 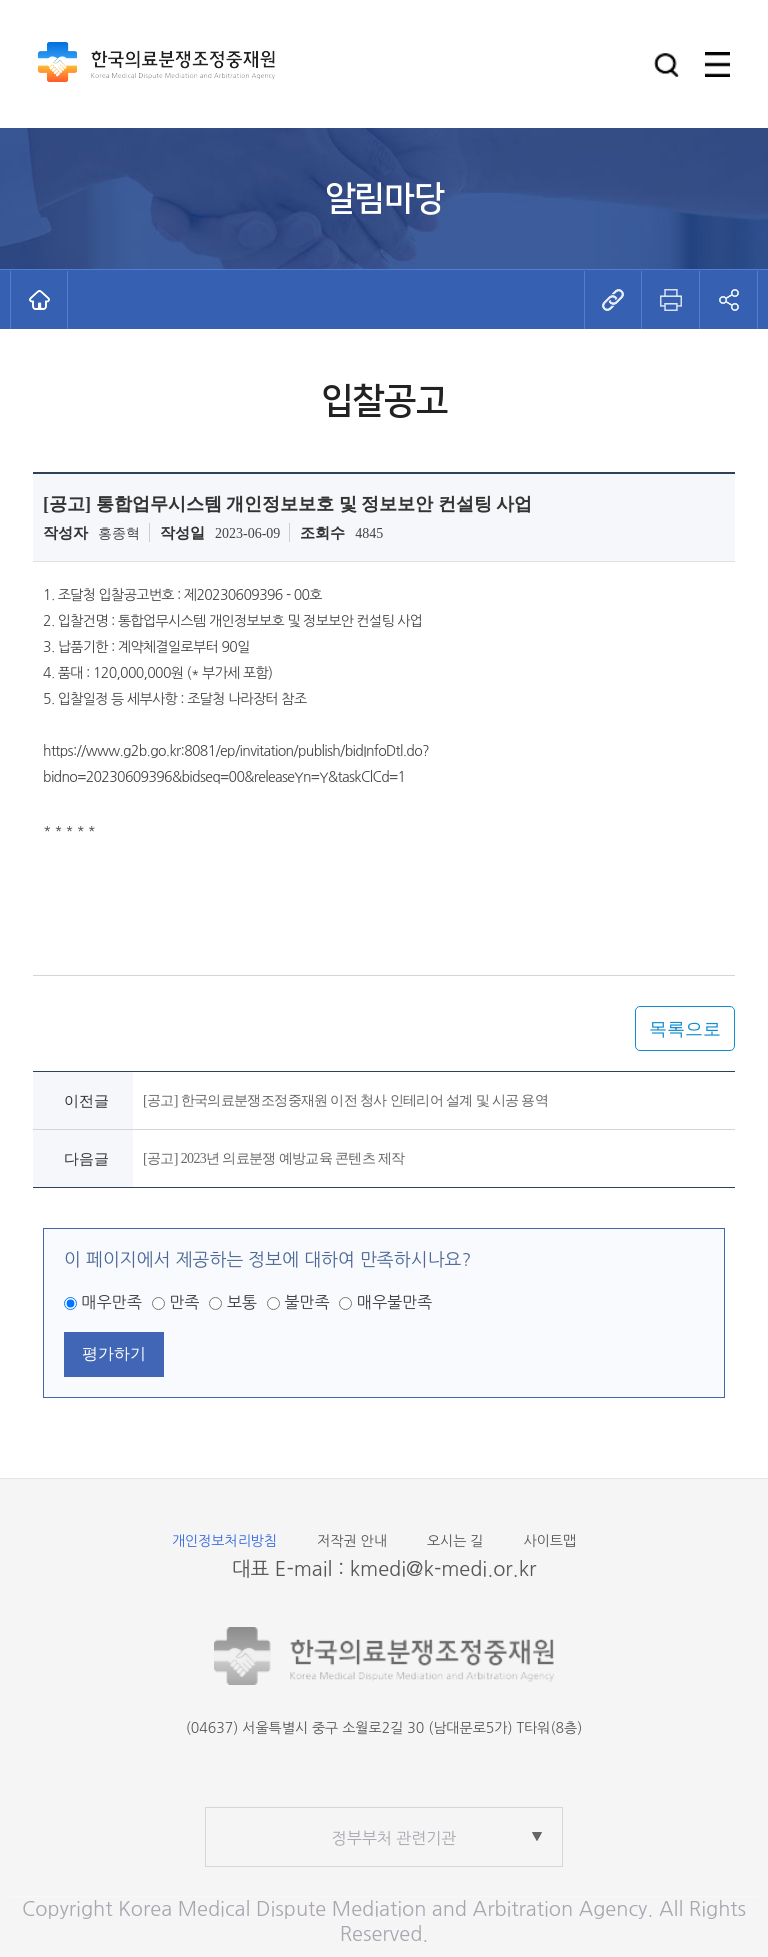 I want to click on [공고] 2023년 의료분쟁 예방교육 콘텐츠 제작, so click(x=274, y=1158).